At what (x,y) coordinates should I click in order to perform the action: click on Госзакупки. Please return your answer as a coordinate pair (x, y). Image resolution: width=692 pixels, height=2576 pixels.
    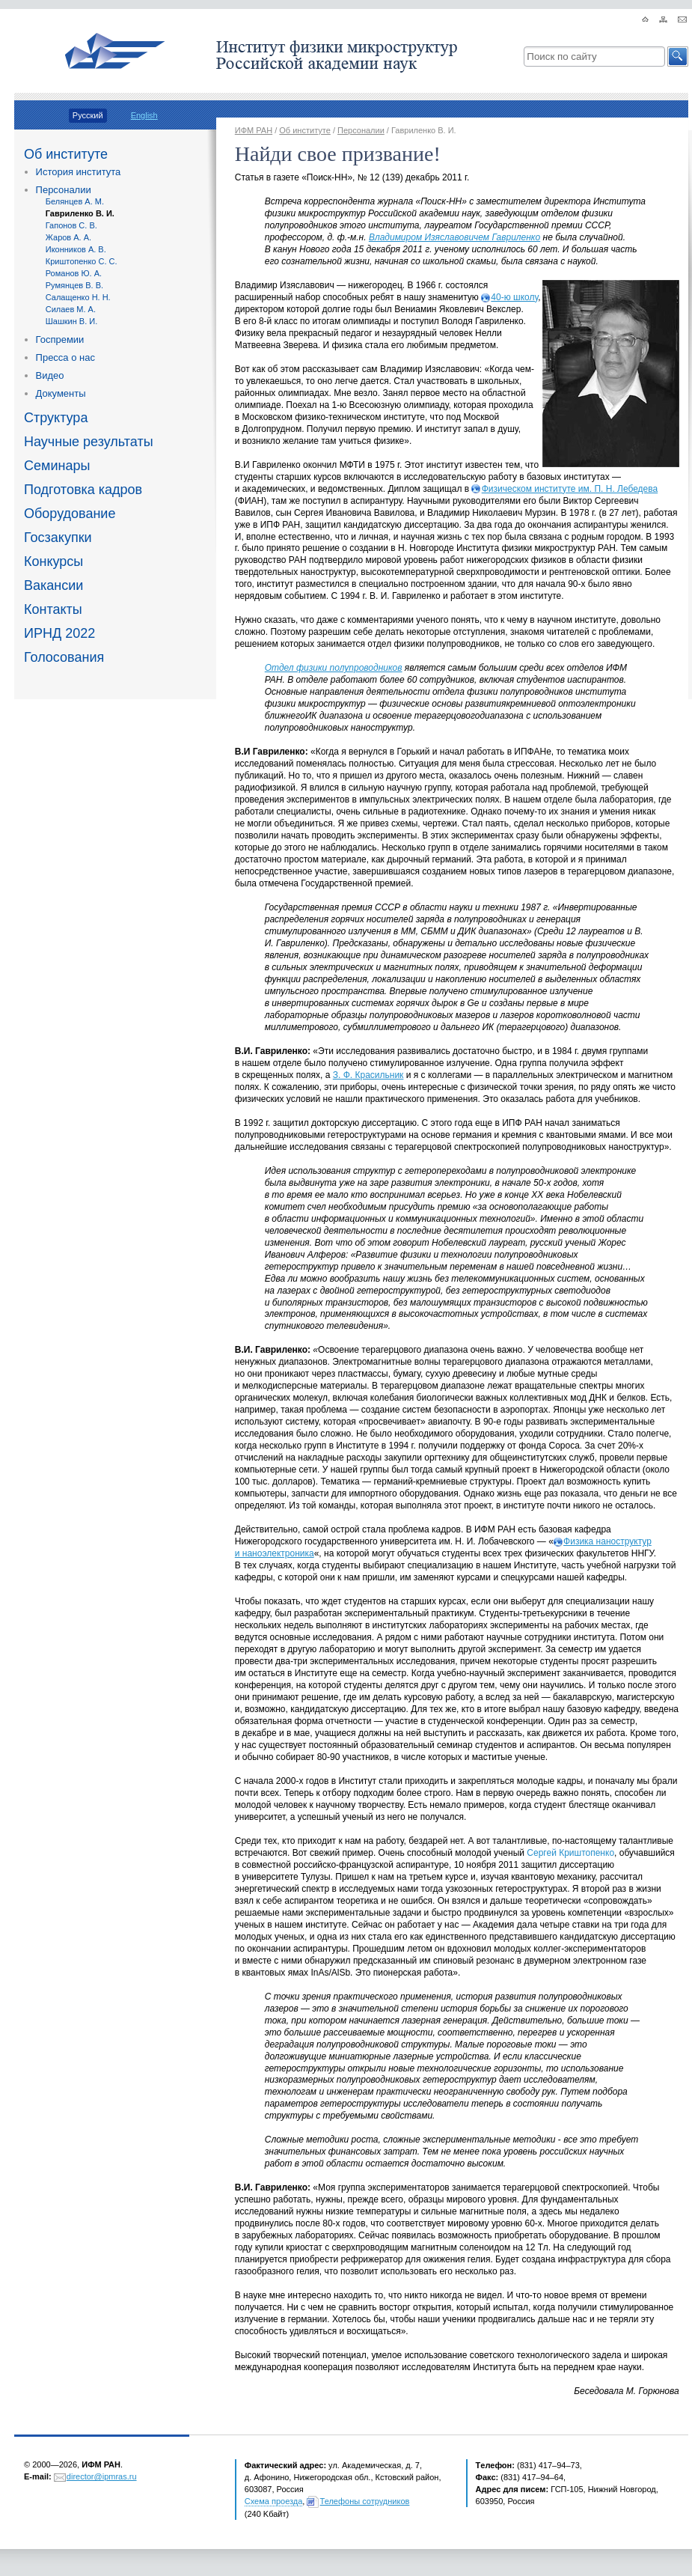
    Looking at the image, I should click on (58, 537).